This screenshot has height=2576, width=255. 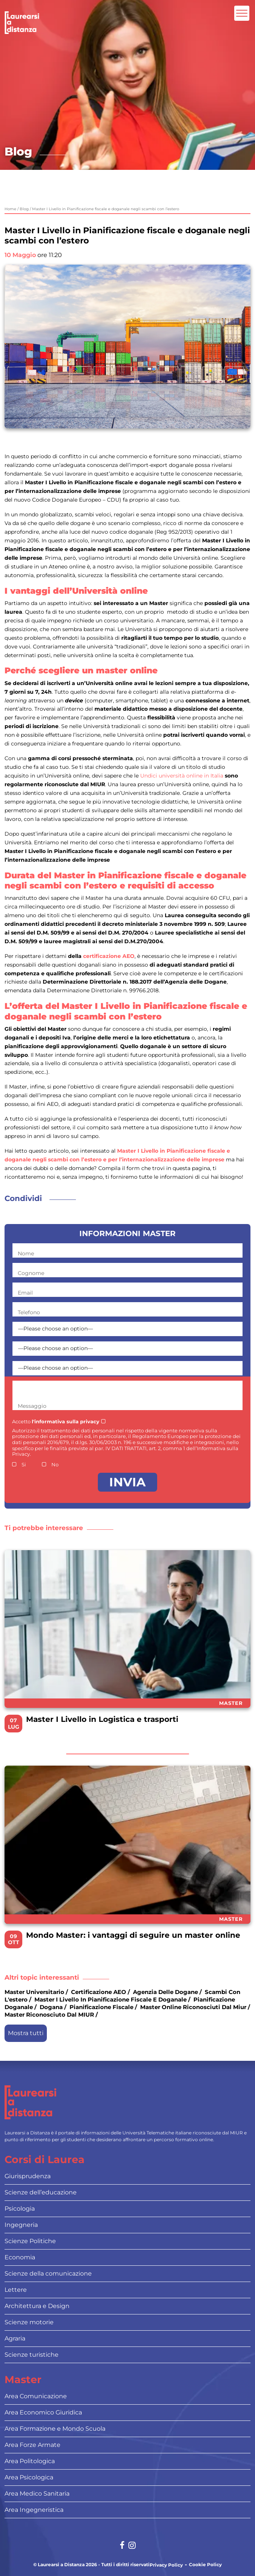 I want to click on Area Psicologica, so click(x=29, y=2477).